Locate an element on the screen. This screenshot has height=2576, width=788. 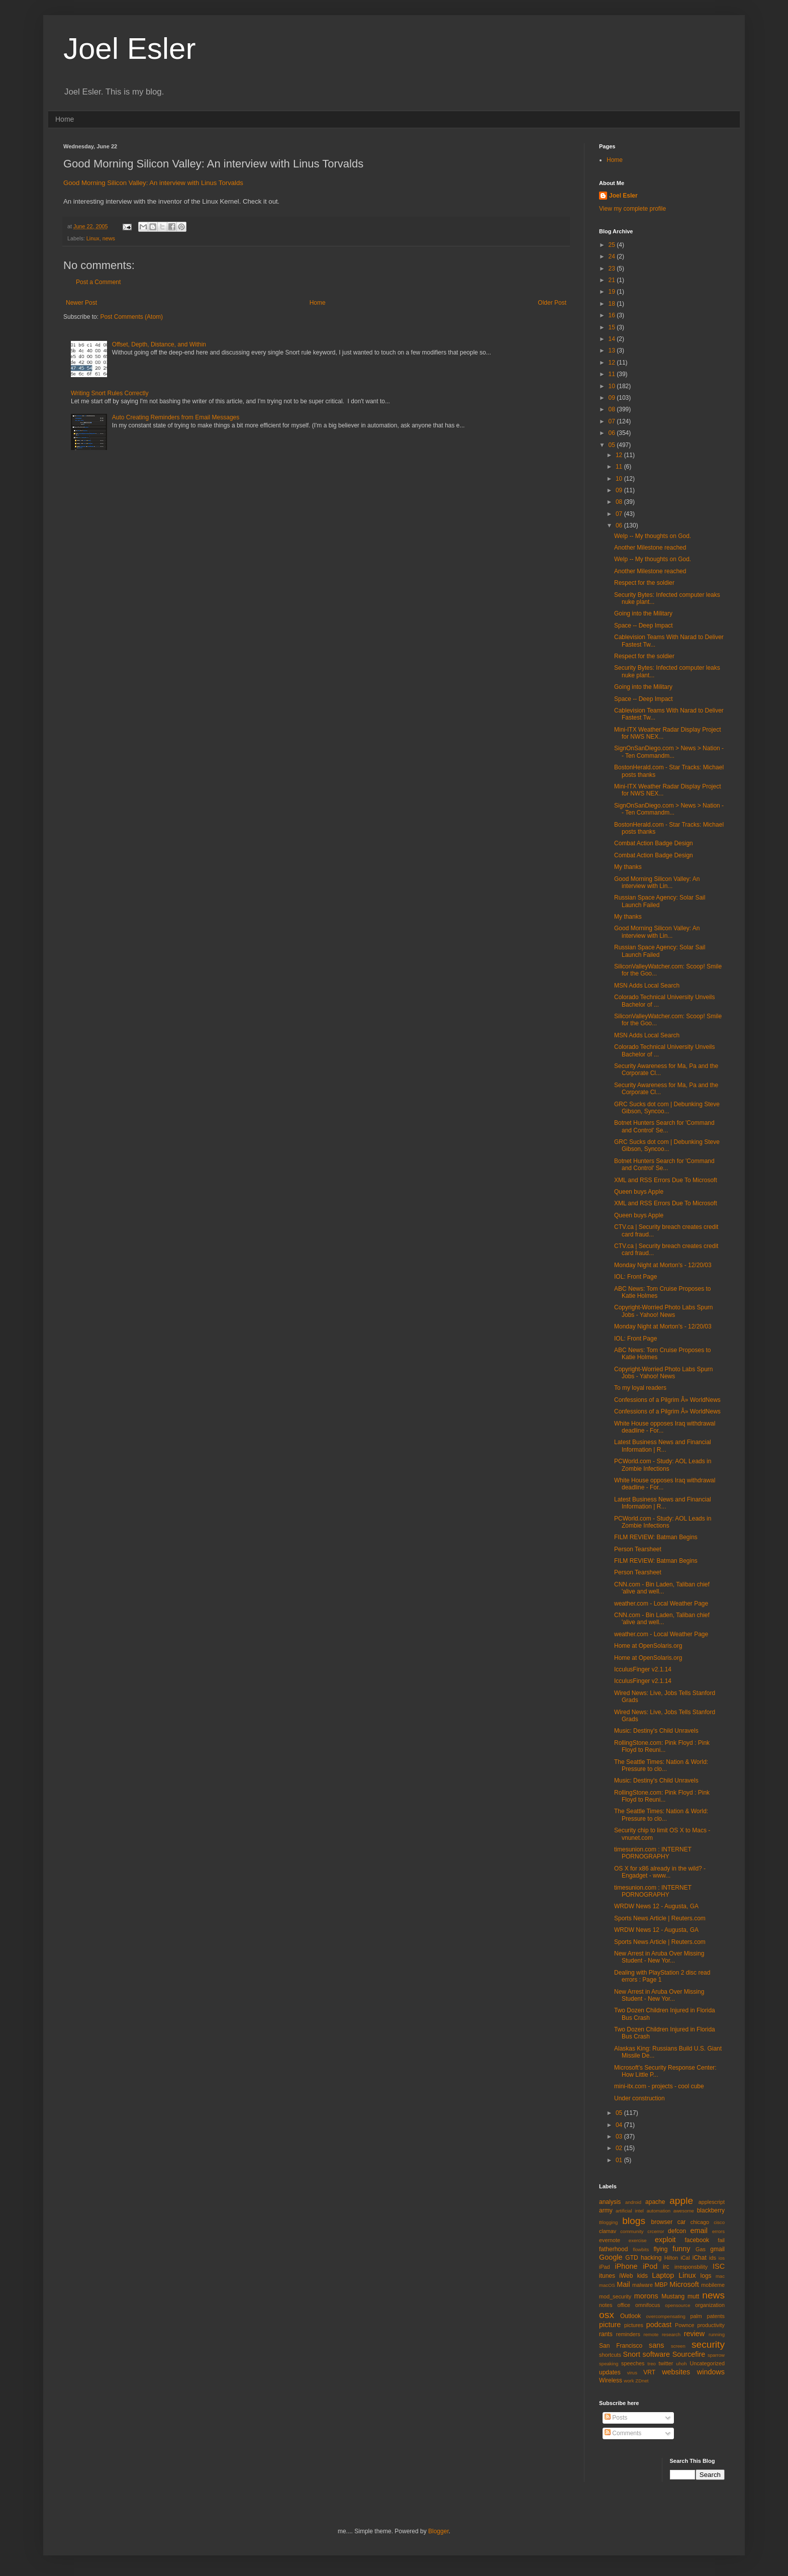
car is located at coordinates (681, 2222).